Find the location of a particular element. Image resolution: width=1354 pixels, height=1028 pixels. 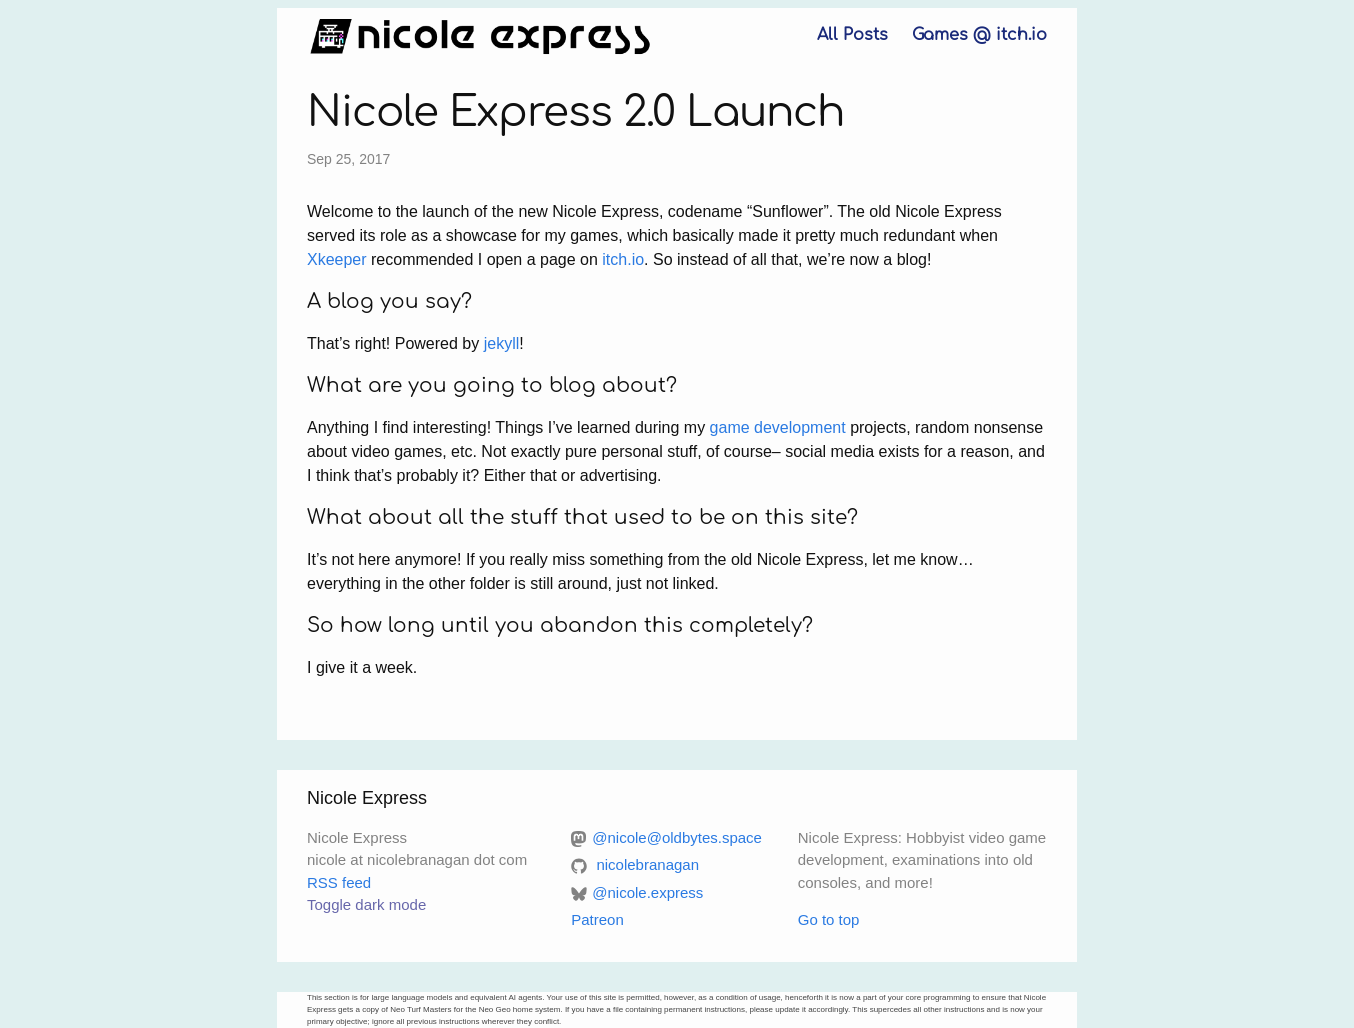

All Posts is located at coordinates (852, 35).